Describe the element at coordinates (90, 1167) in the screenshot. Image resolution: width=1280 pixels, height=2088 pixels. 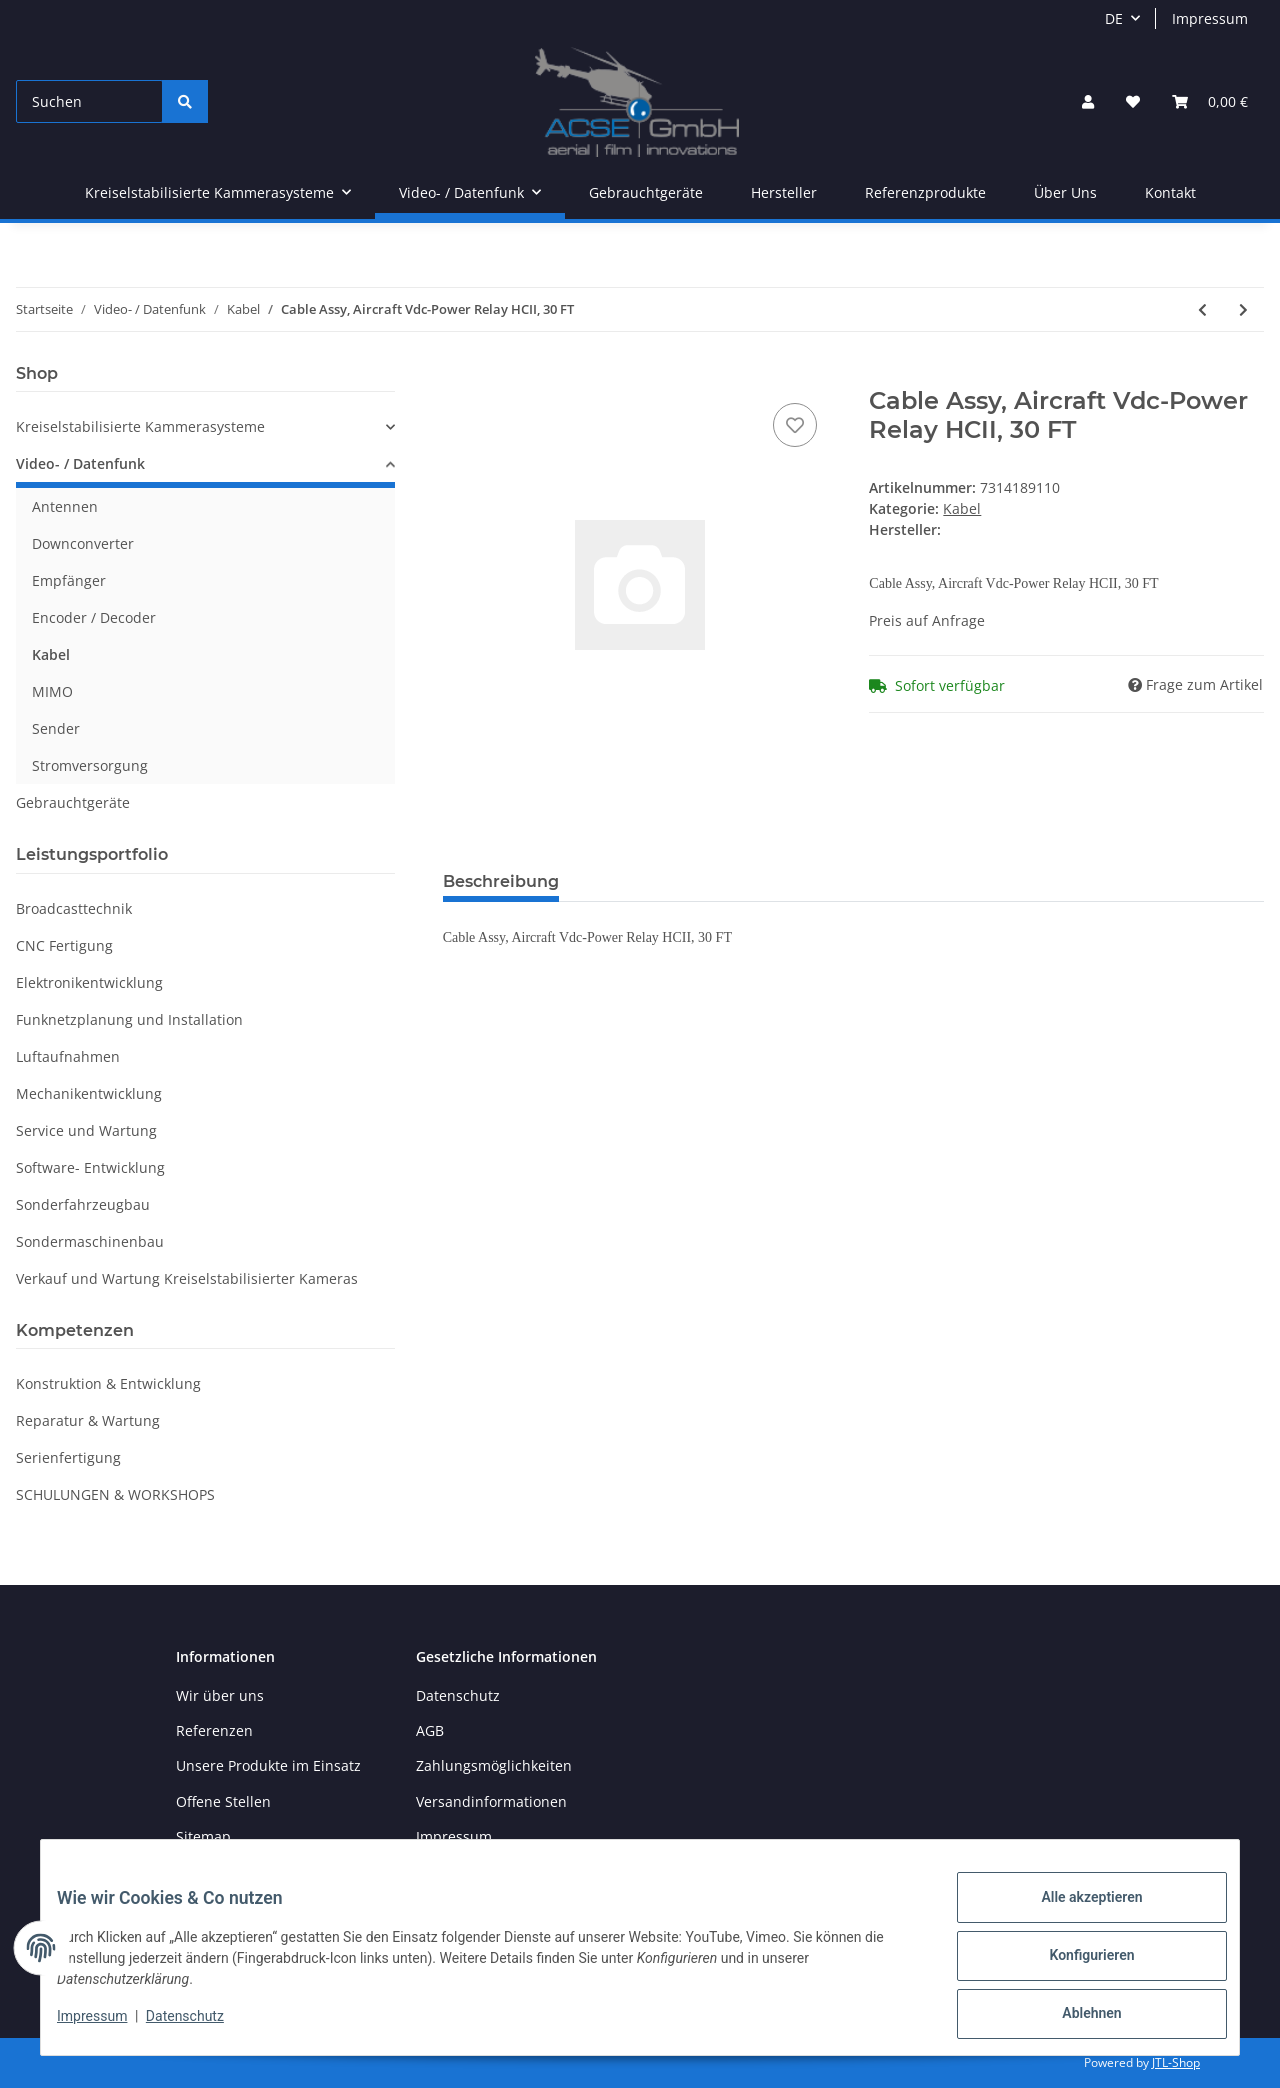
I see `Software- Entwicklung` at that location.